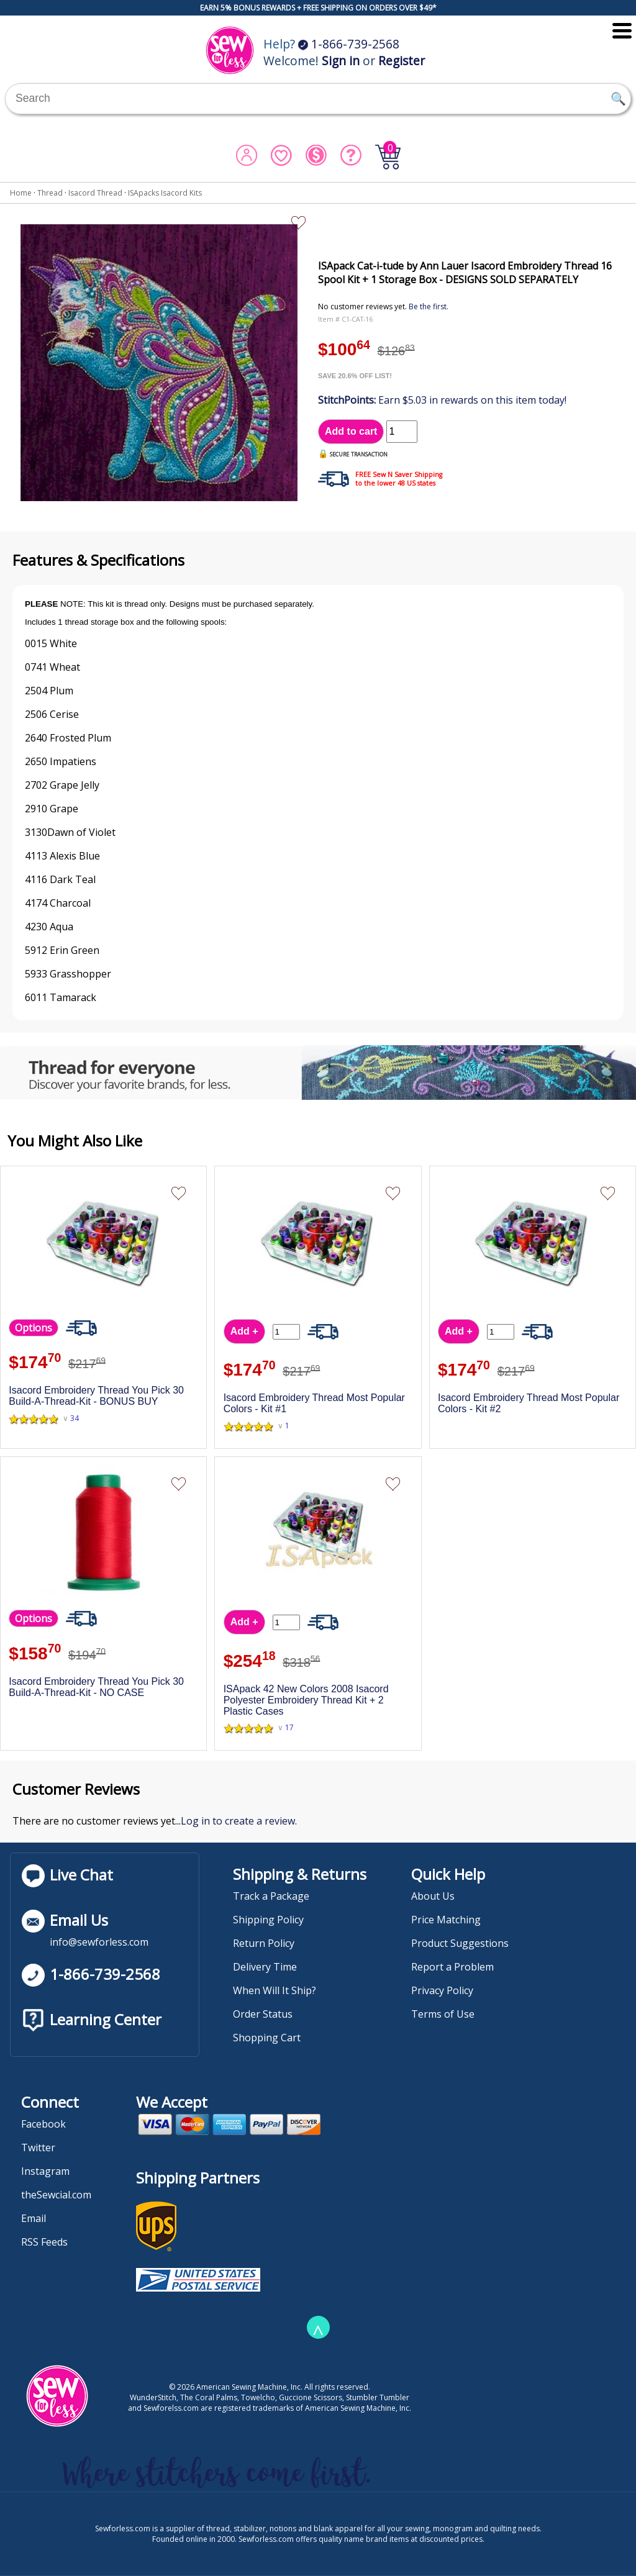  Describe the element at coordinates (21, 193) in the screenshot. I see `Home` at that location.